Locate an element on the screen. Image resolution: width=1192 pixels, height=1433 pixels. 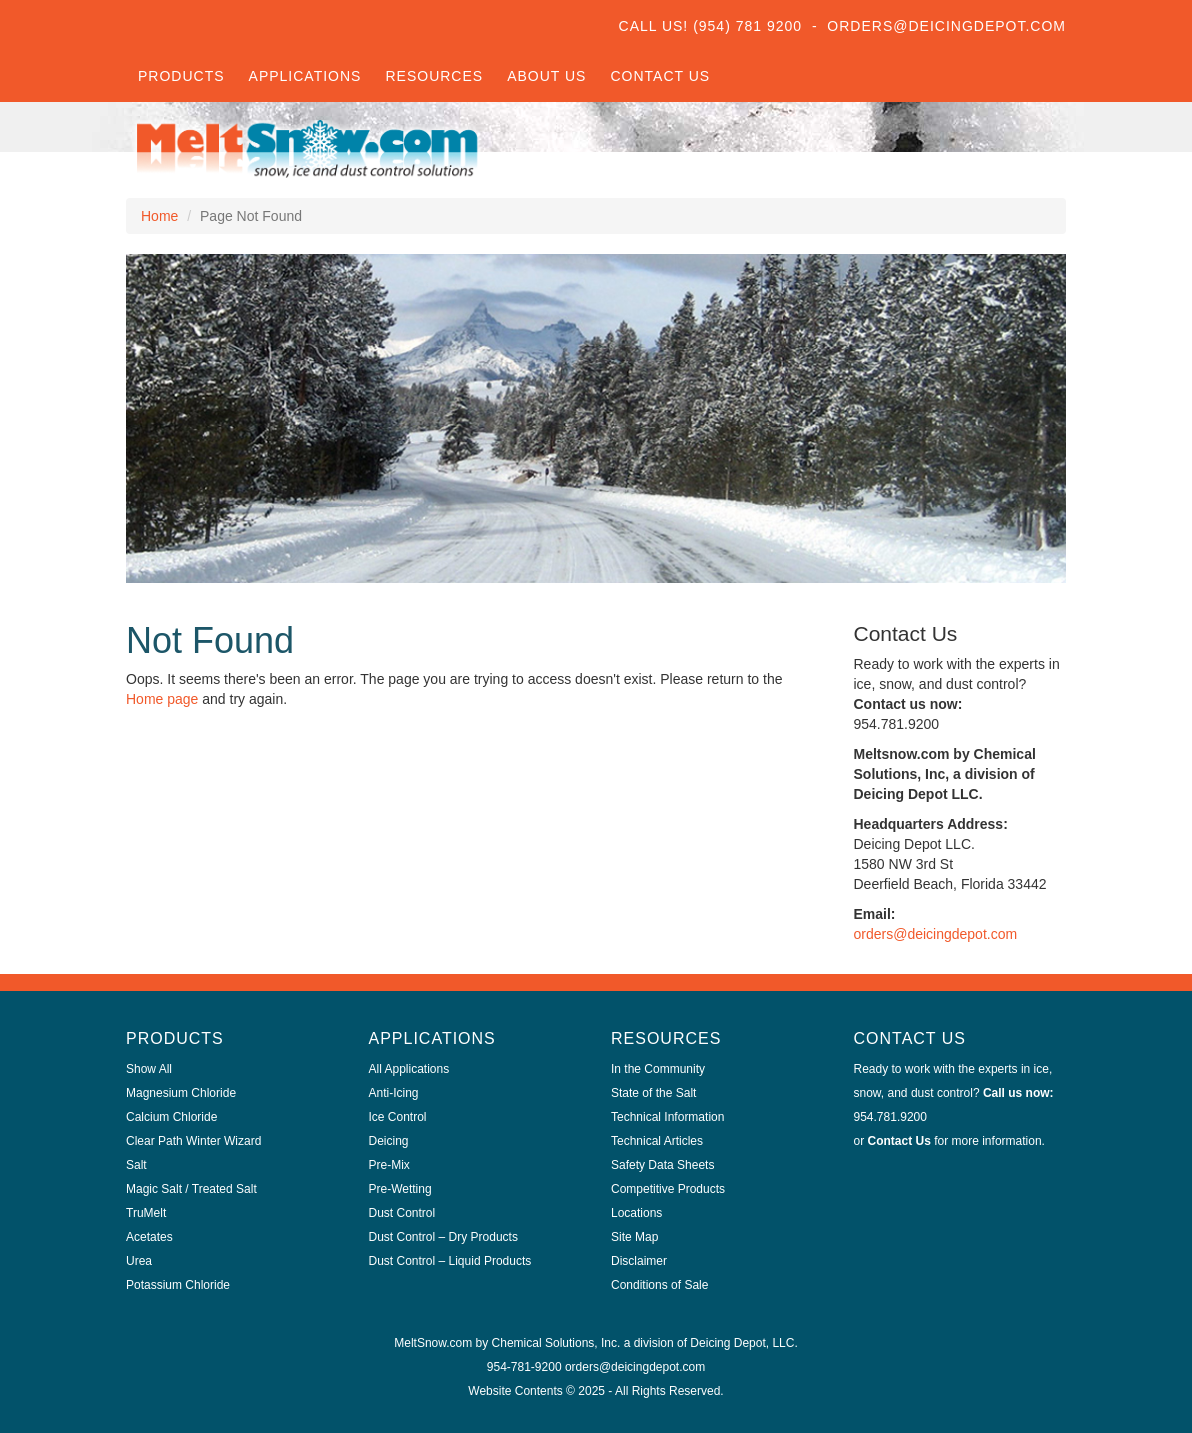
Locations is located at coordinates (636, 1213).